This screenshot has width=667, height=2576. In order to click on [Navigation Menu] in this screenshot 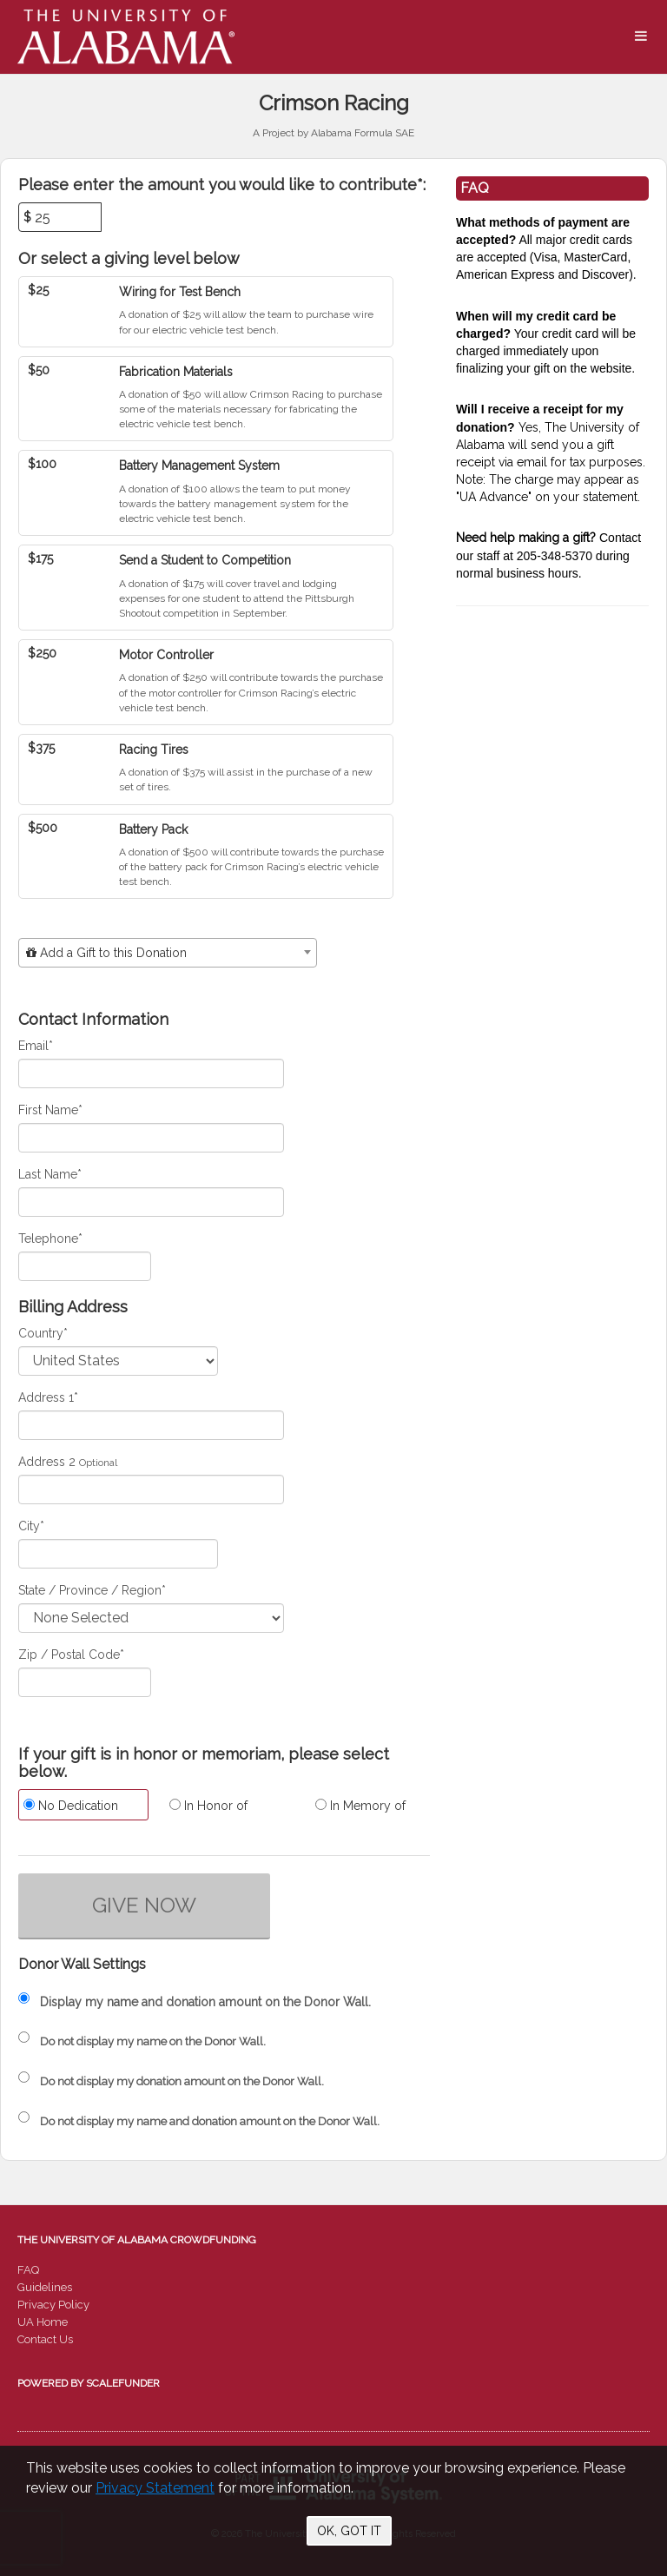, I will do `click(640, 36)`.